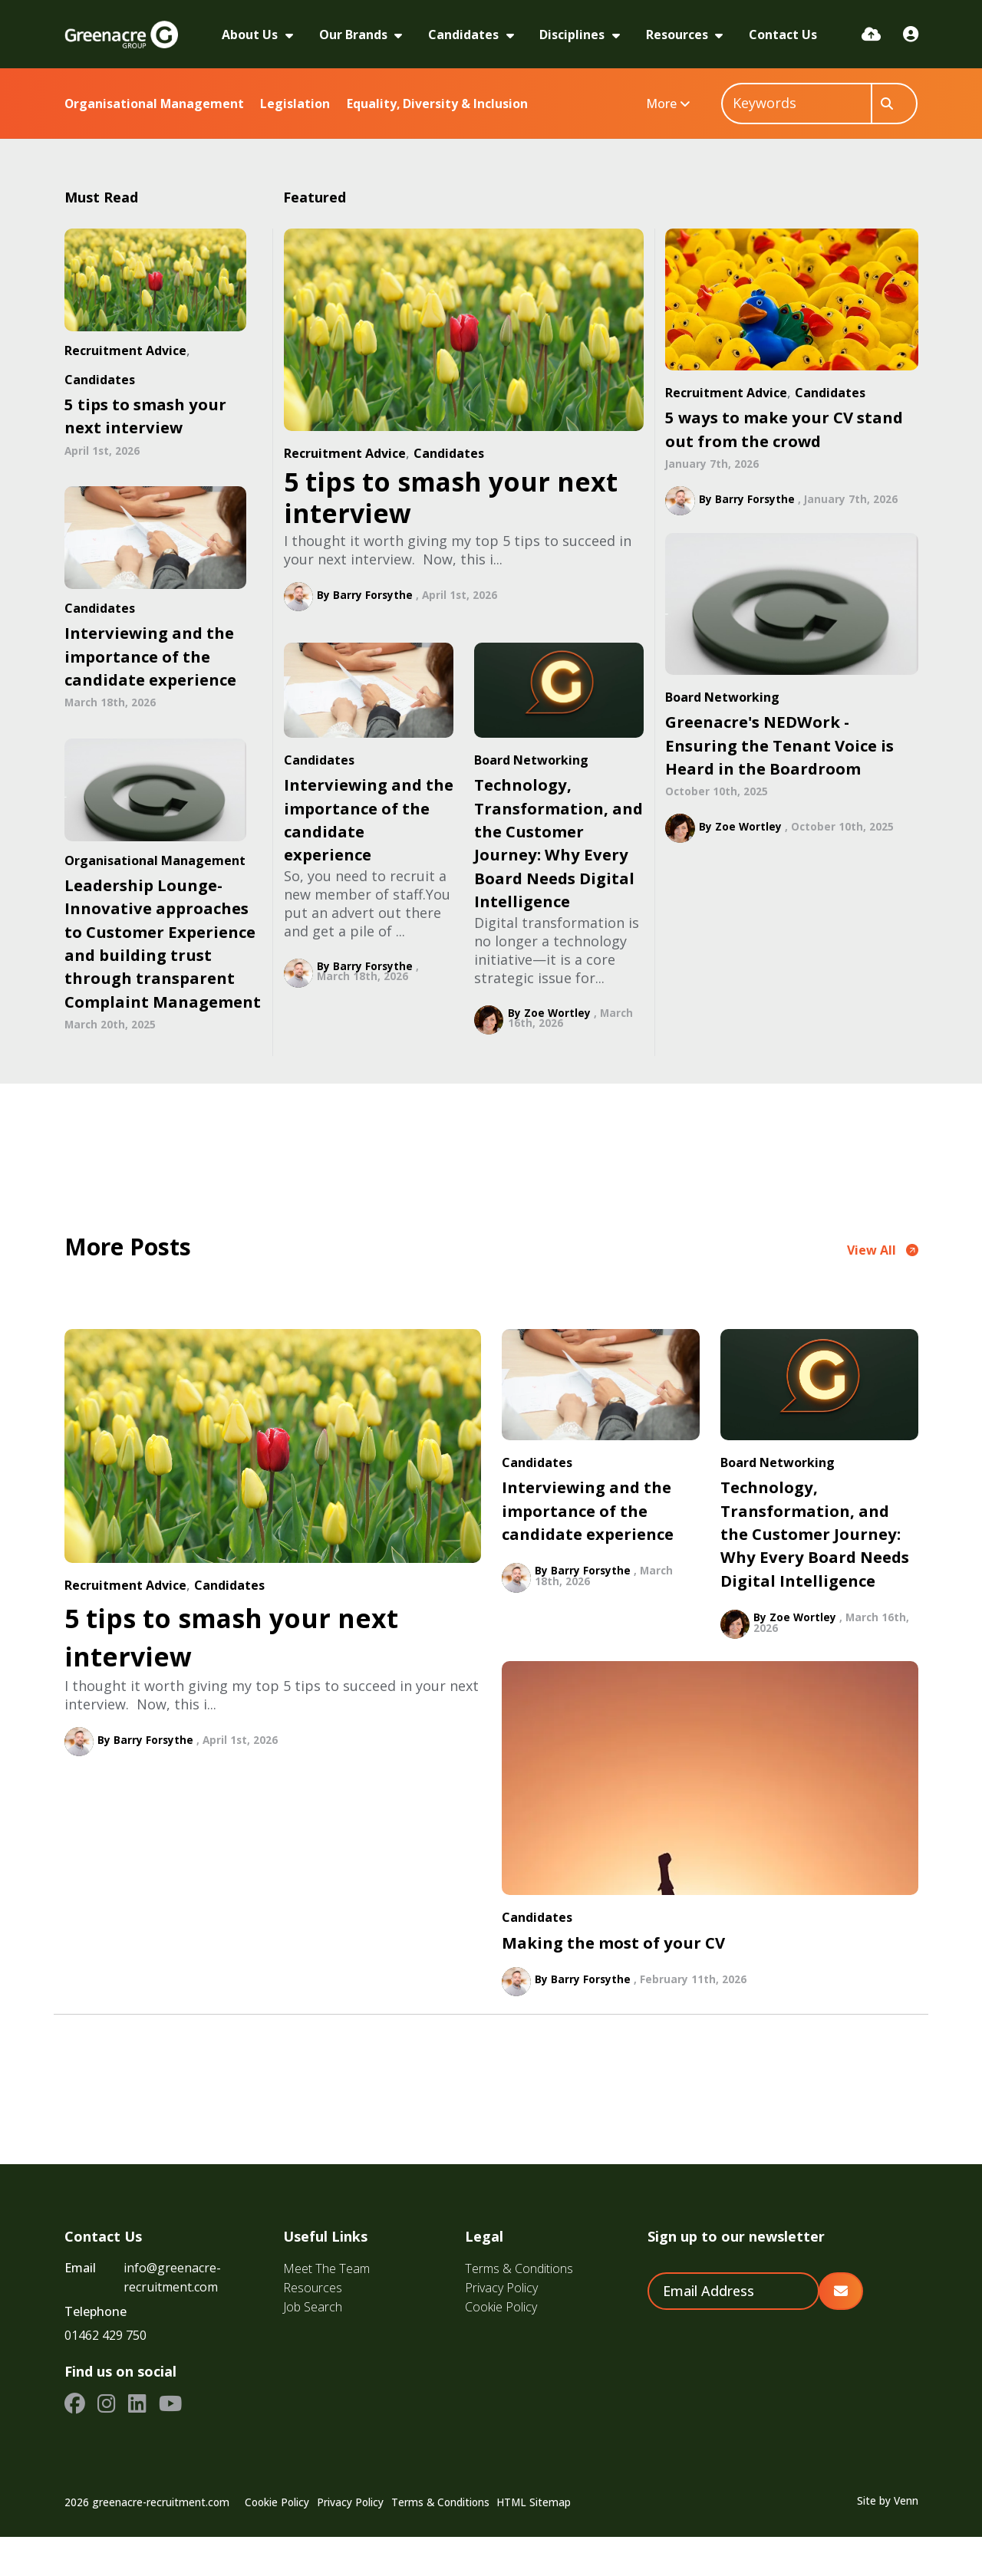  Describe the element at coordinates (501, 2345) in the screenshot. I see `Cookie Policy` at that location.